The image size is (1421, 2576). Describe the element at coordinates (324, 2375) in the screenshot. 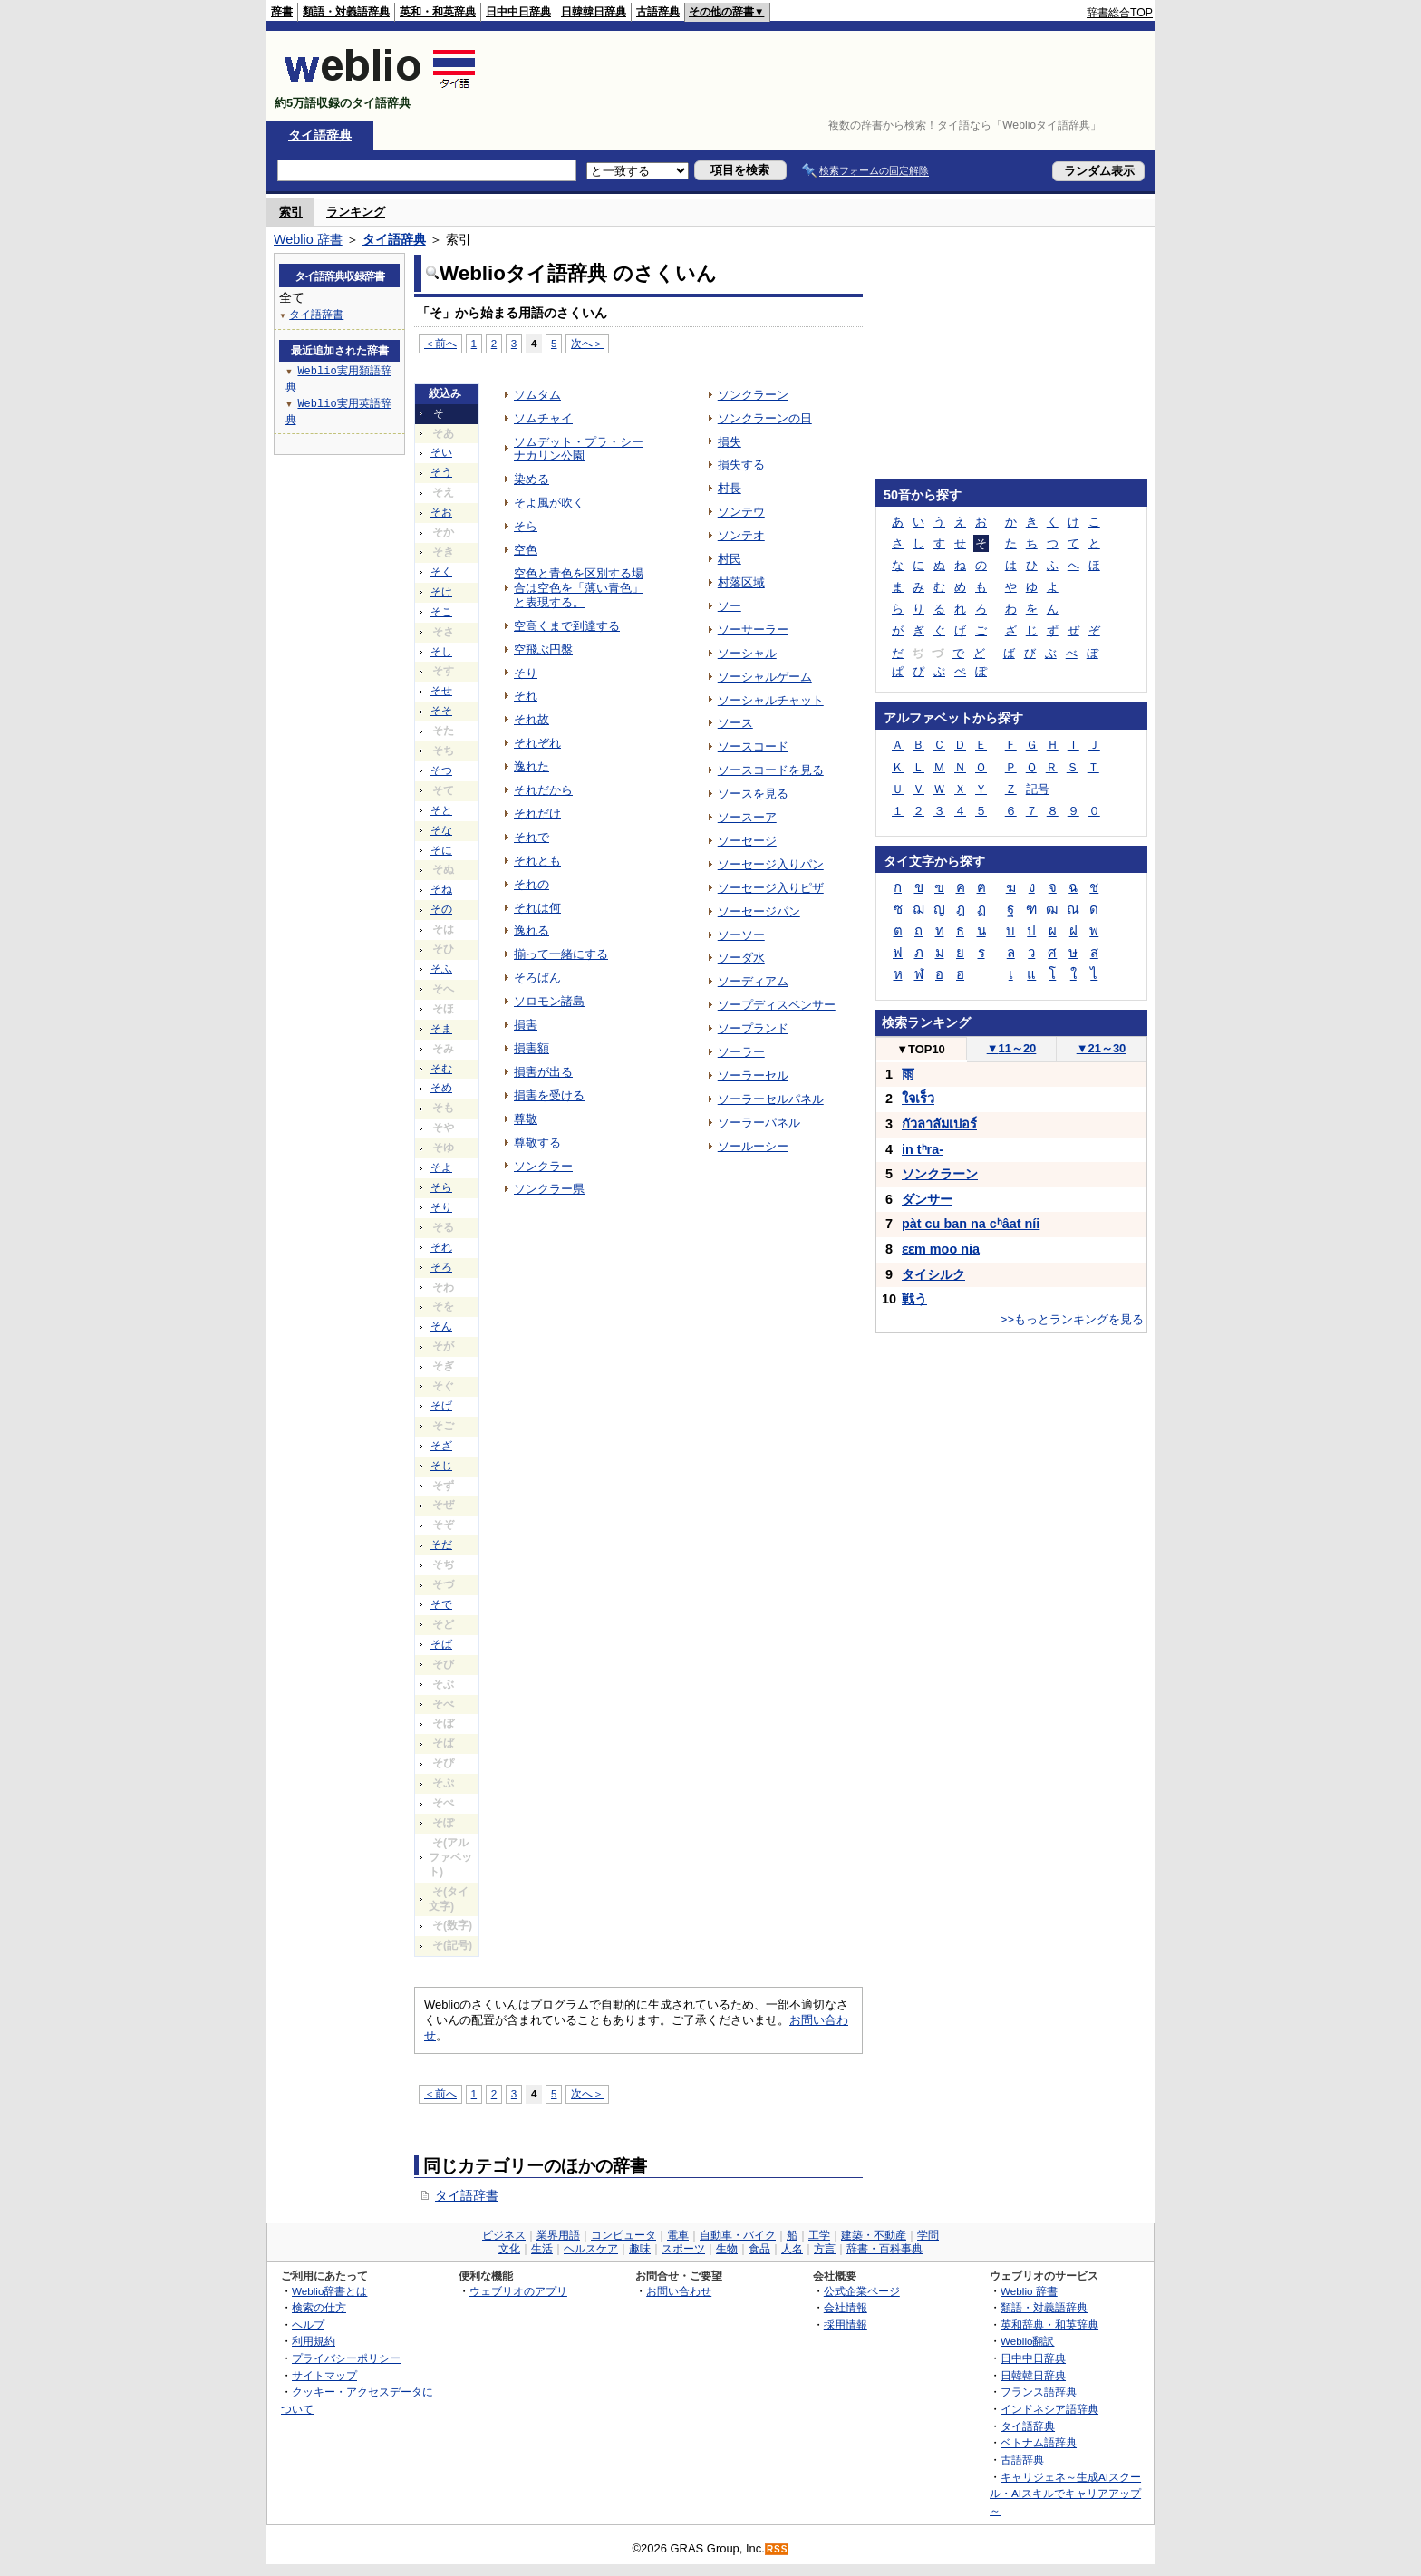

I see `サイトマップ` at that location.